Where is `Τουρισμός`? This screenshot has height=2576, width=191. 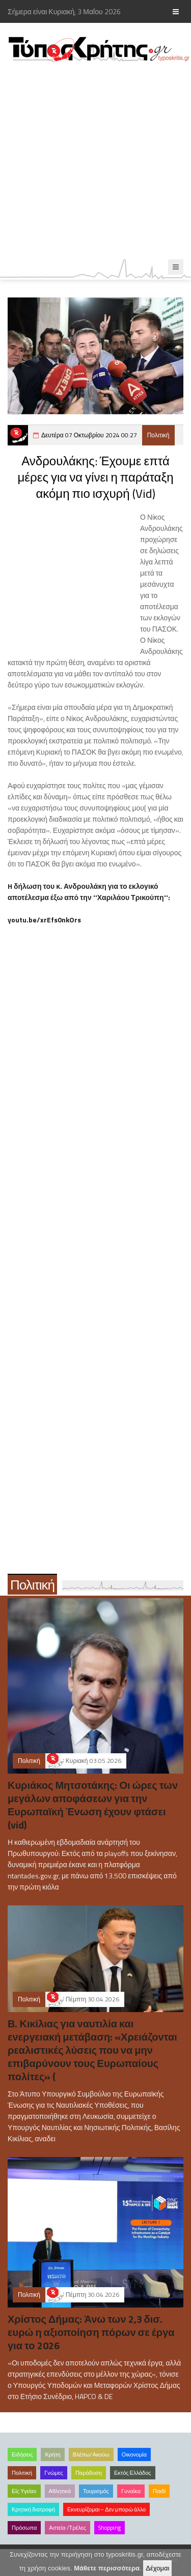 Τουρισμός is located at coordinates (96, 2491).